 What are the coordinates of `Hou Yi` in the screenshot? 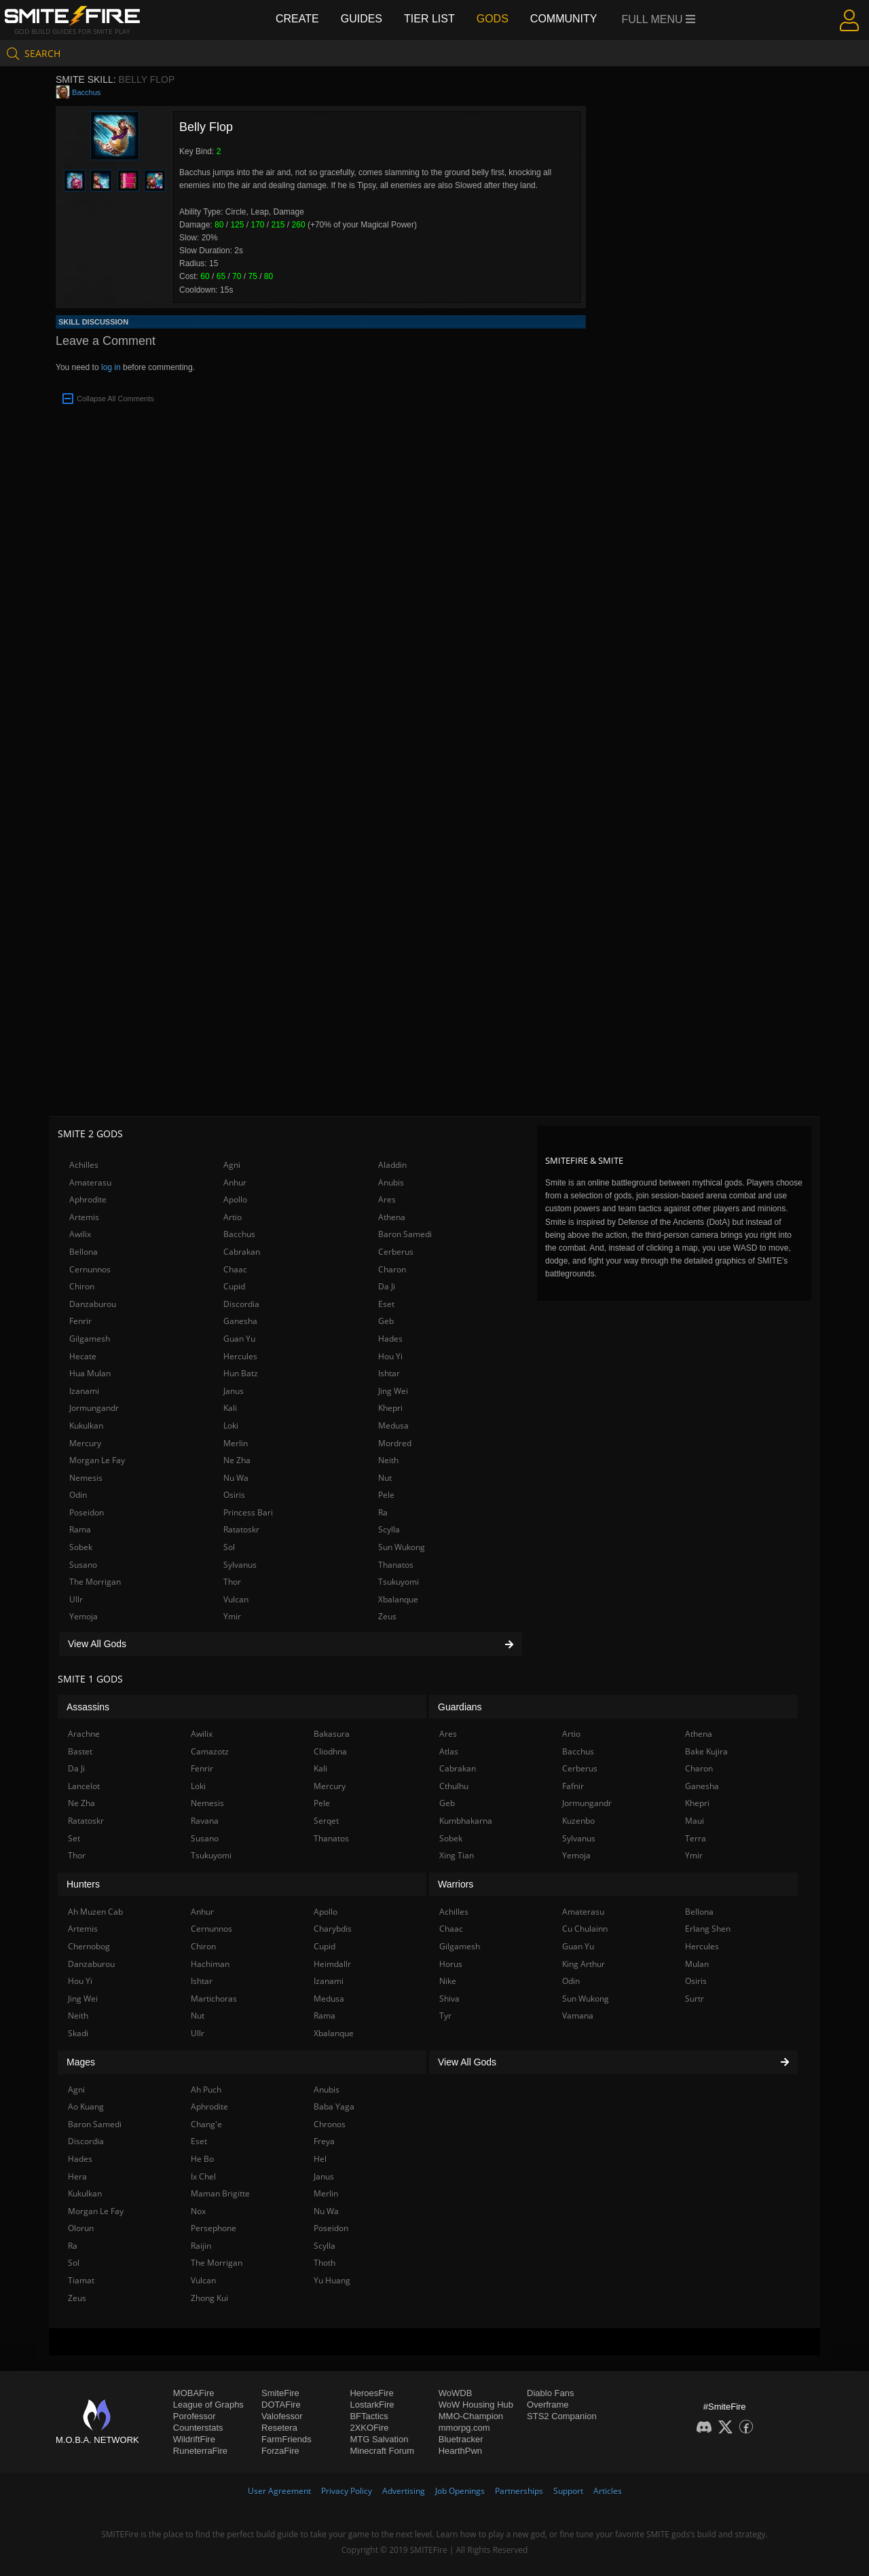 It's located at (390, 1356).